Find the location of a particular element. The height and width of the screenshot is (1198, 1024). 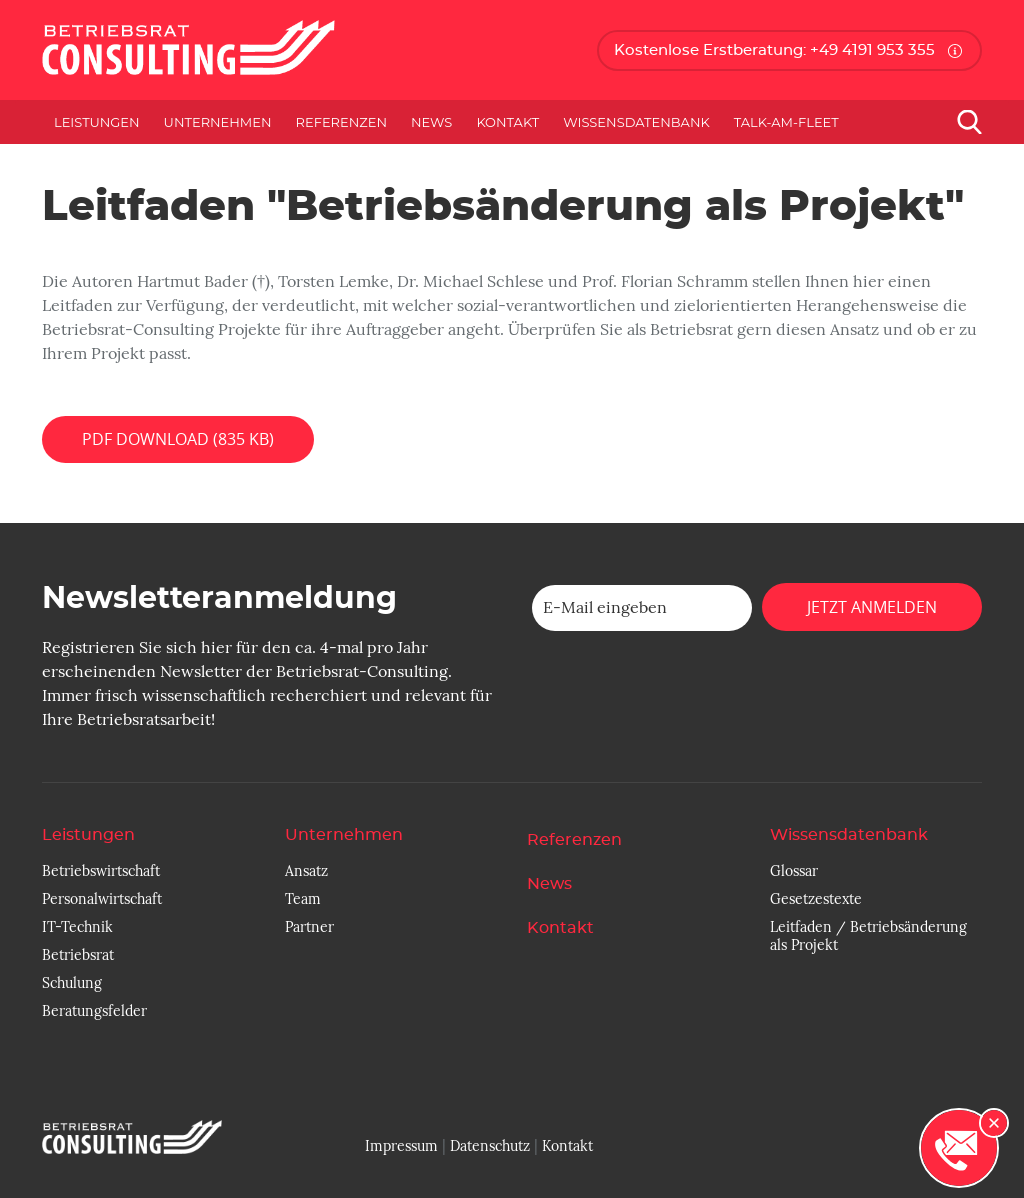

Leitfaden / Betriebsänderung als Projekt is located at coordinates (868, 936).